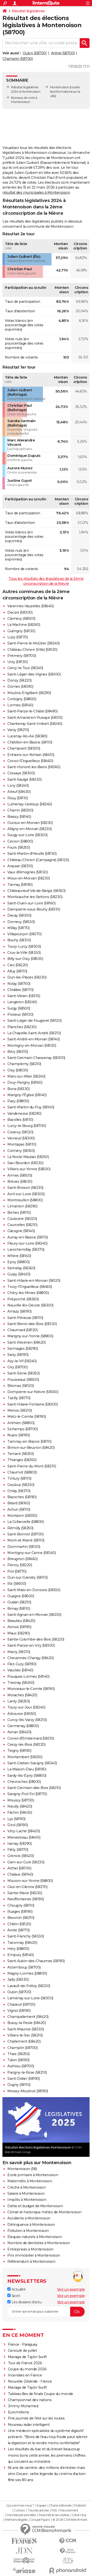 This screenshot has width=92, height=2576. Describe the element at coordinates (30, 761) in the screenshot. I see `Corvol-l'Orgueilleux (58460)` at that location.